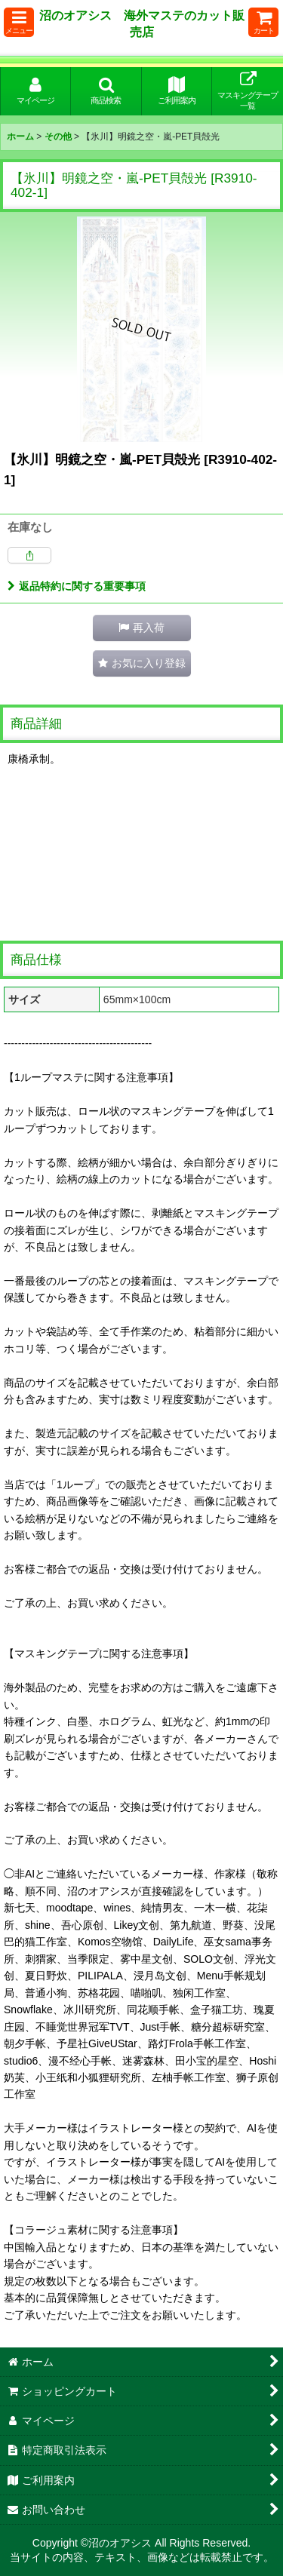 This screenshot has height=2576, width=283. Describe the element at coordinates (19, 22) in the screenshot. I see `[button]` at that location.